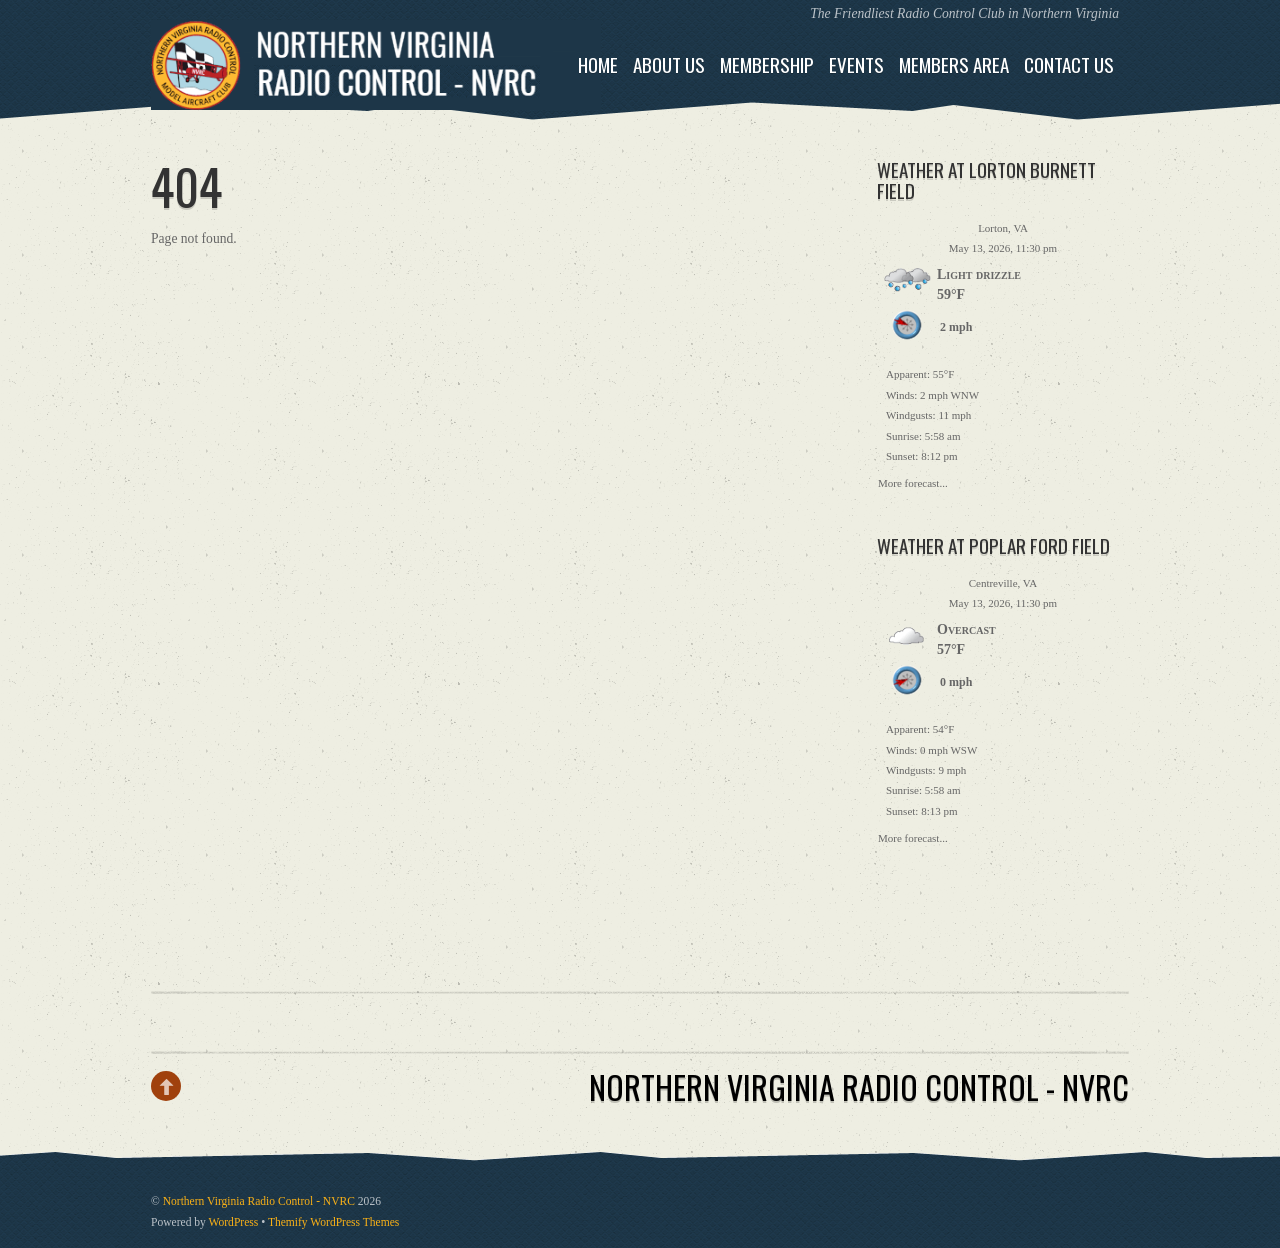 Image resolution: width=1280 pixels, height=1248 pixels. I want to click on About Us, so click(669, 64).